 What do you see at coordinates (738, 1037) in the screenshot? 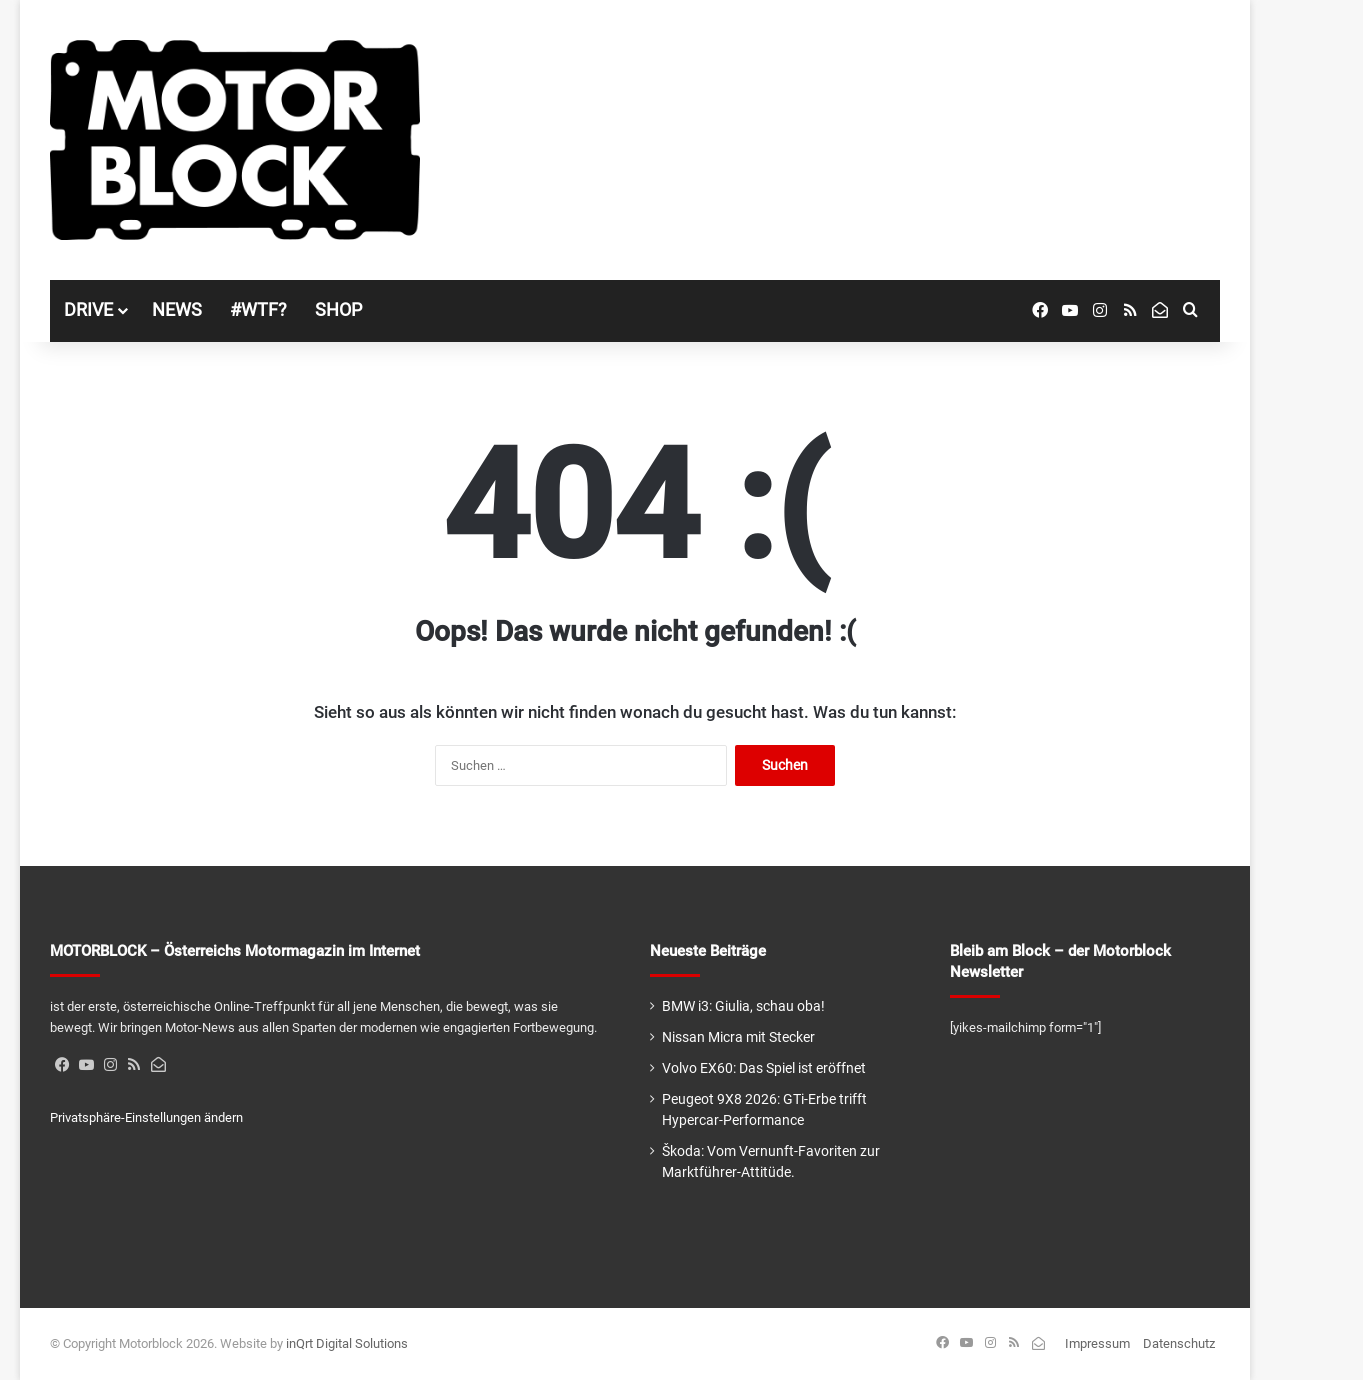
I see `Nissan Micra mit Stecker` at bounding box center [738, 1037].